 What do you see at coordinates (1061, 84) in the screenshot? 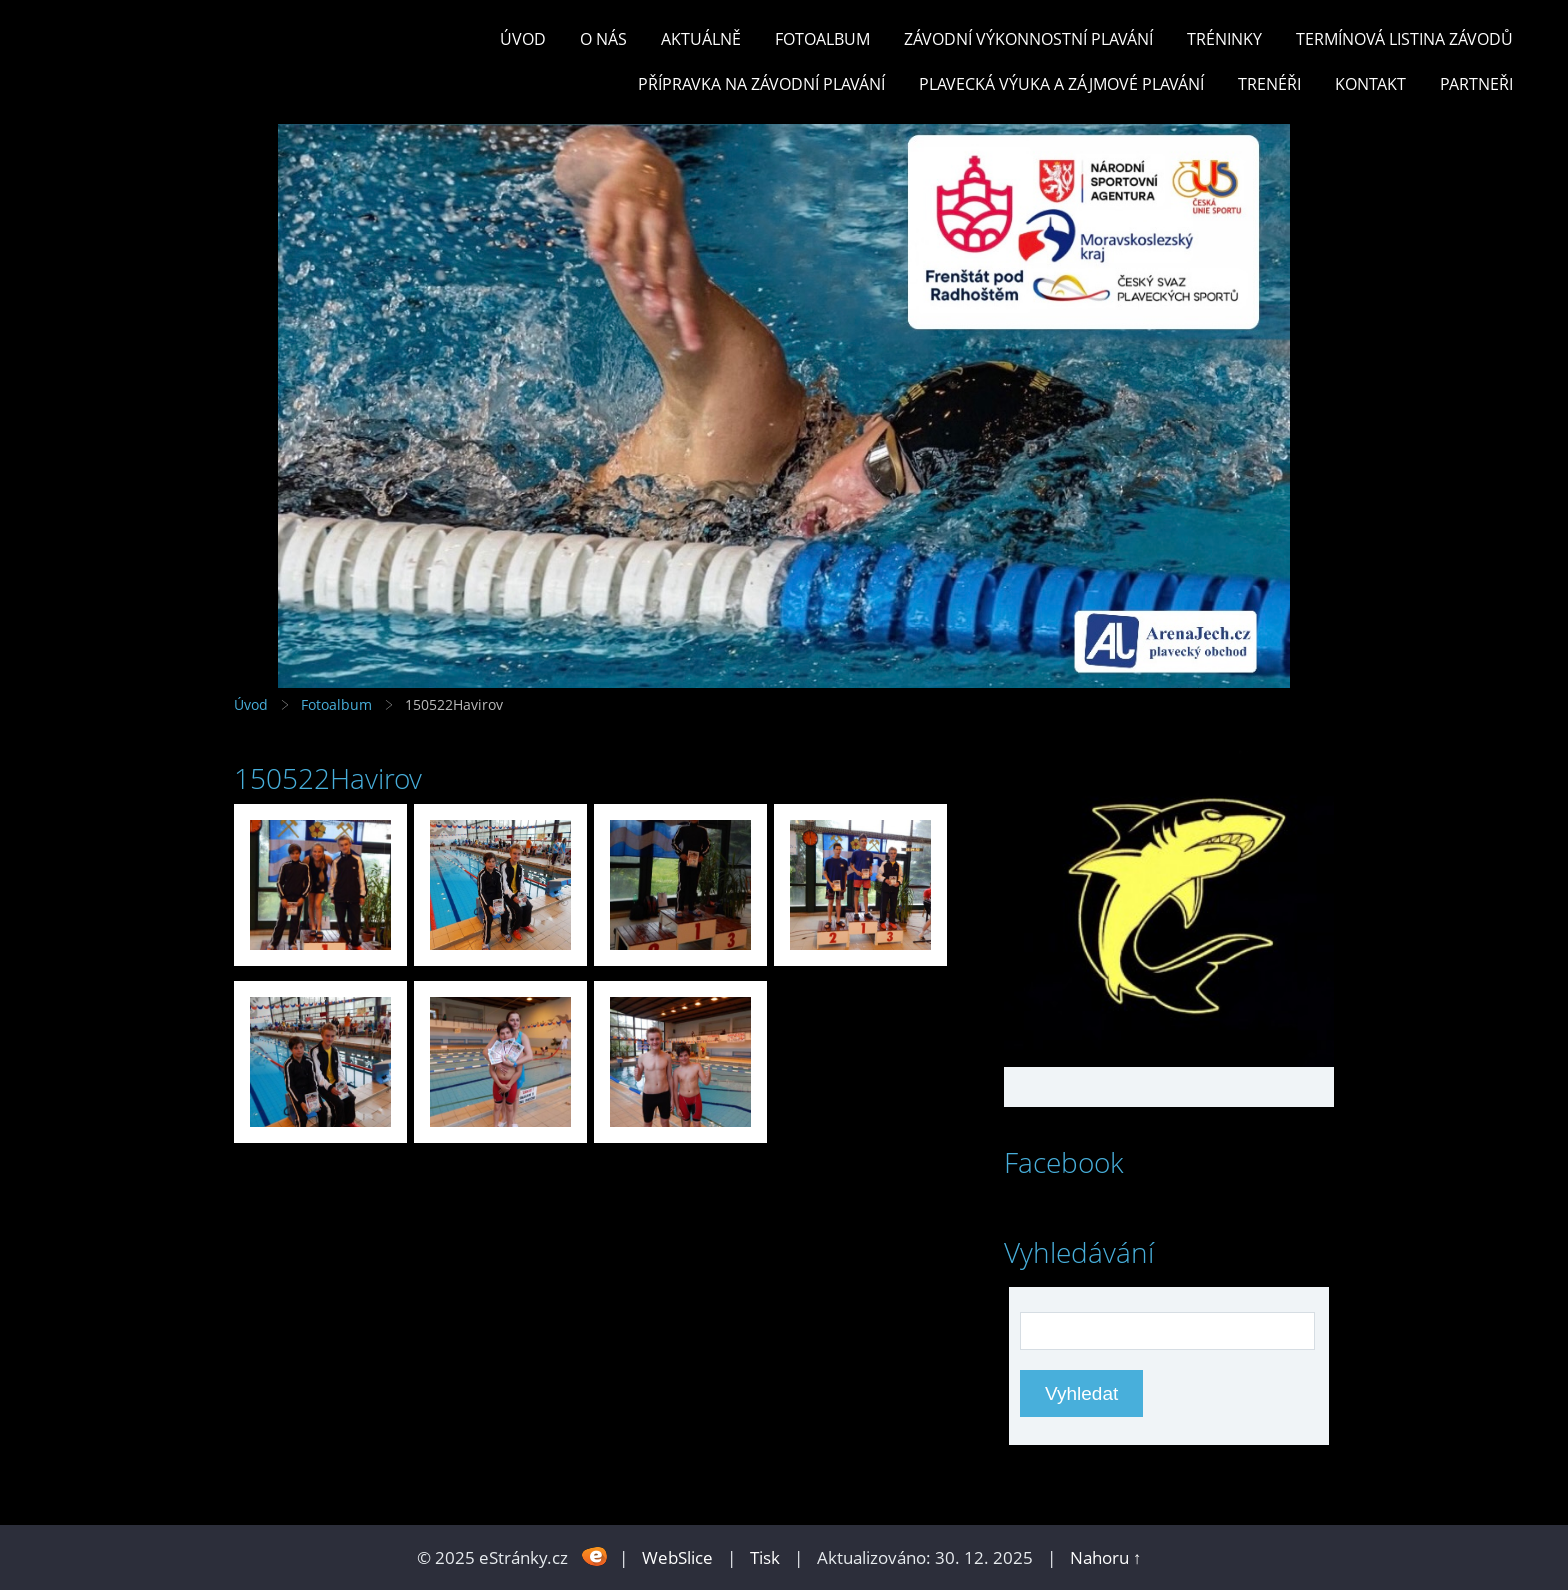
I see `PLAVECKÁ VÝUKA A ZÁJMOVÉ PLAVÁNÍ` at bounding box center [1061, 84].